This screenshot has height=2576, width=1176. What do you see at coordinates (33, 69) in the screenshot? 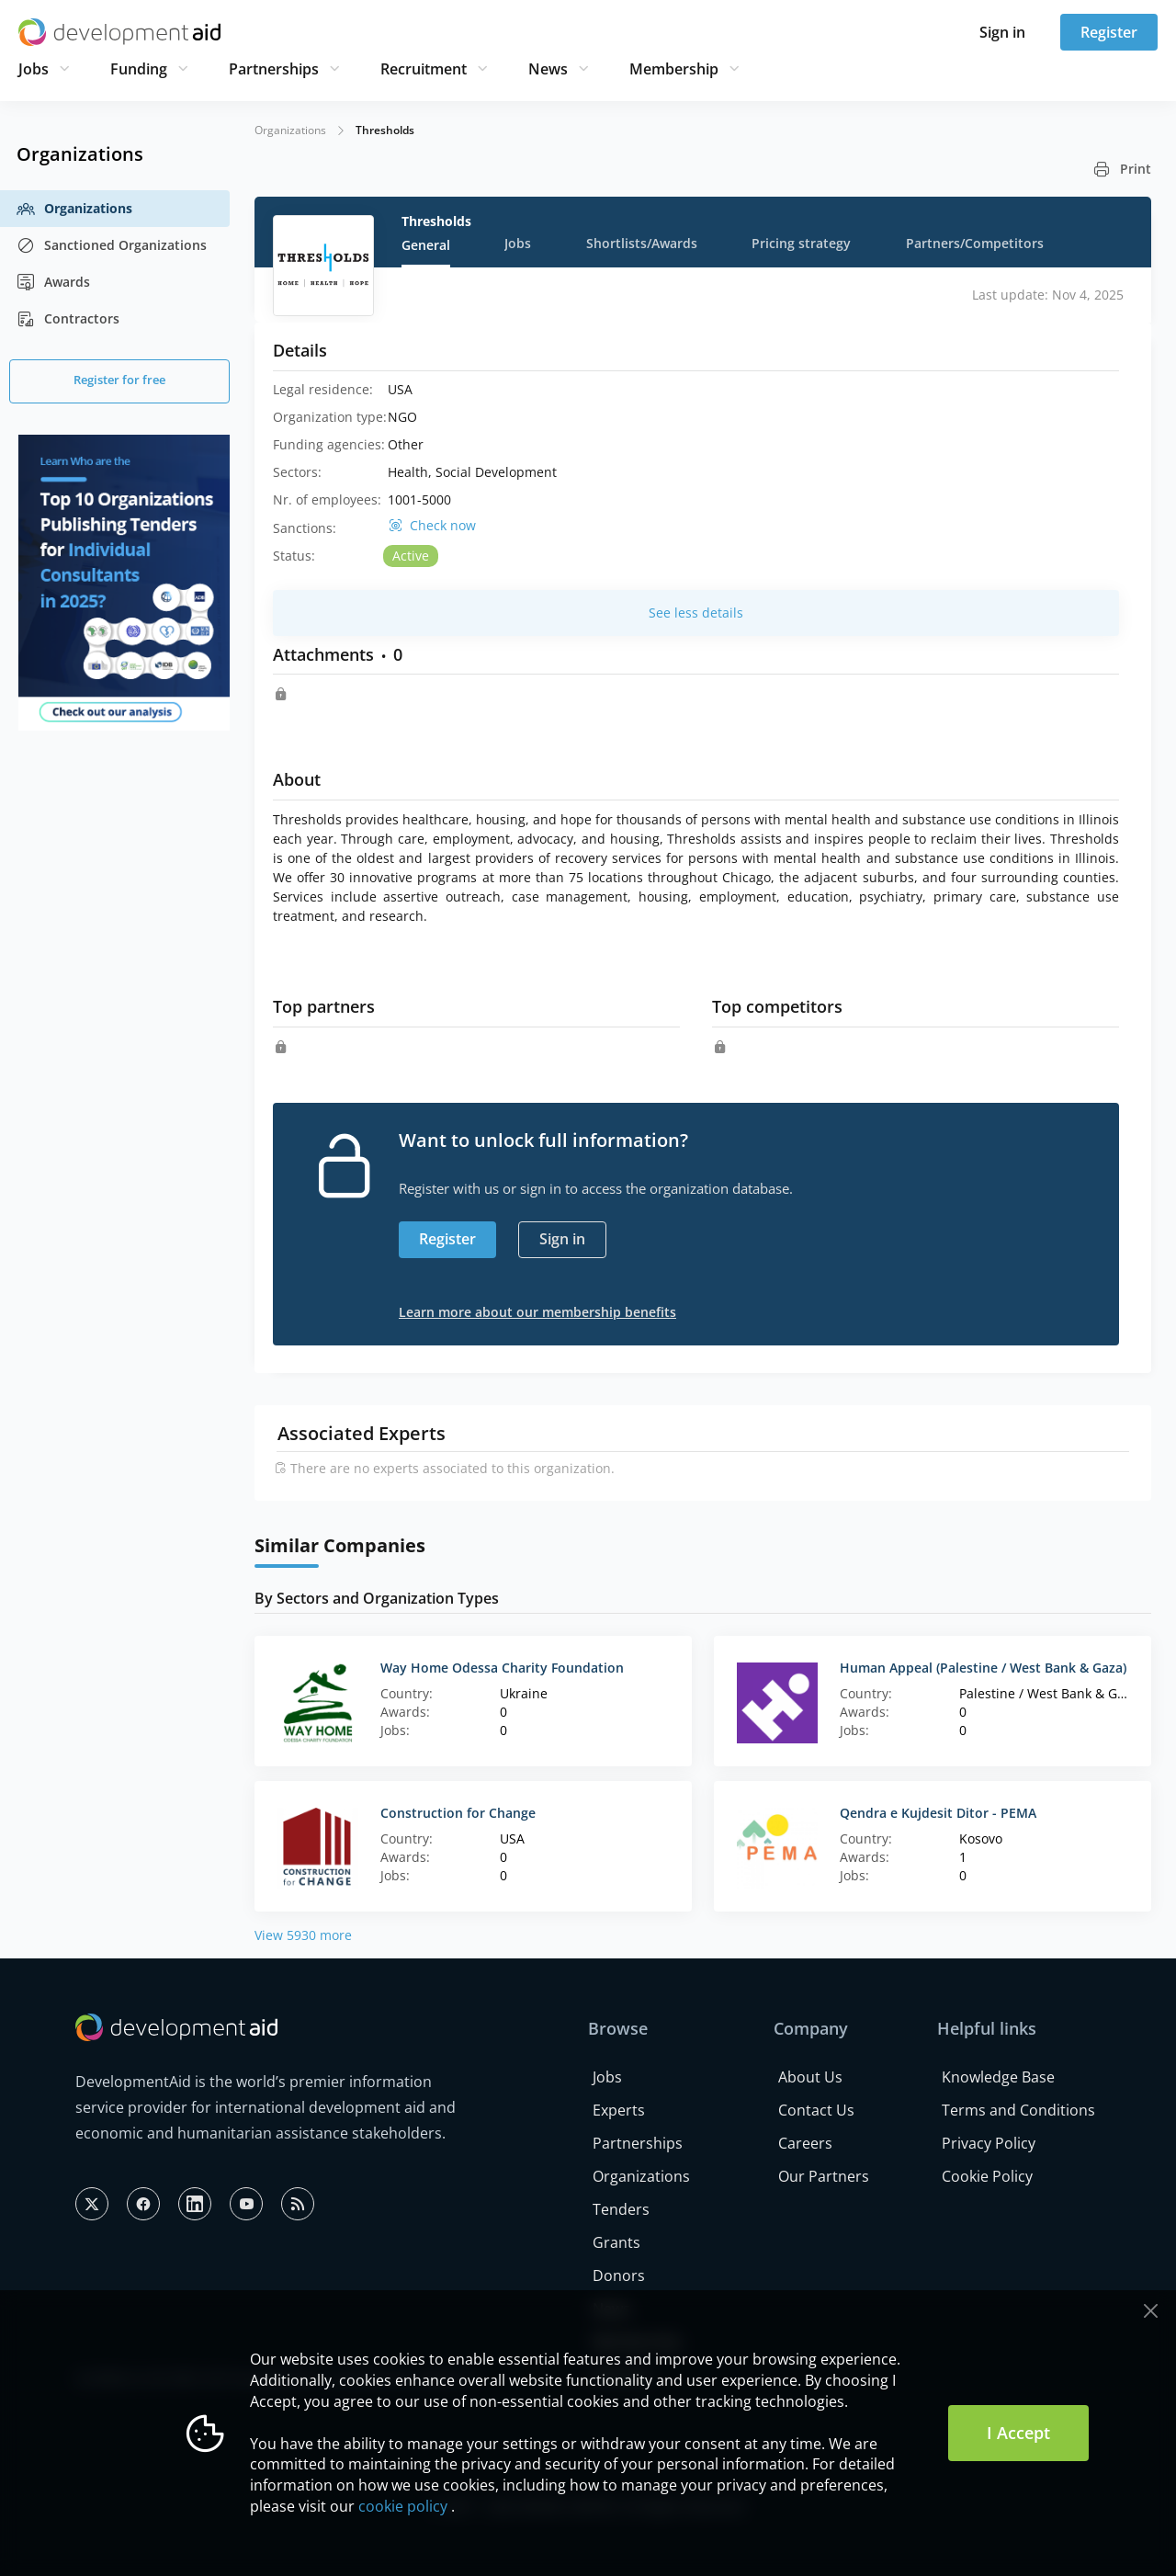
I see `Jobs` at bounding box center [33, 69].